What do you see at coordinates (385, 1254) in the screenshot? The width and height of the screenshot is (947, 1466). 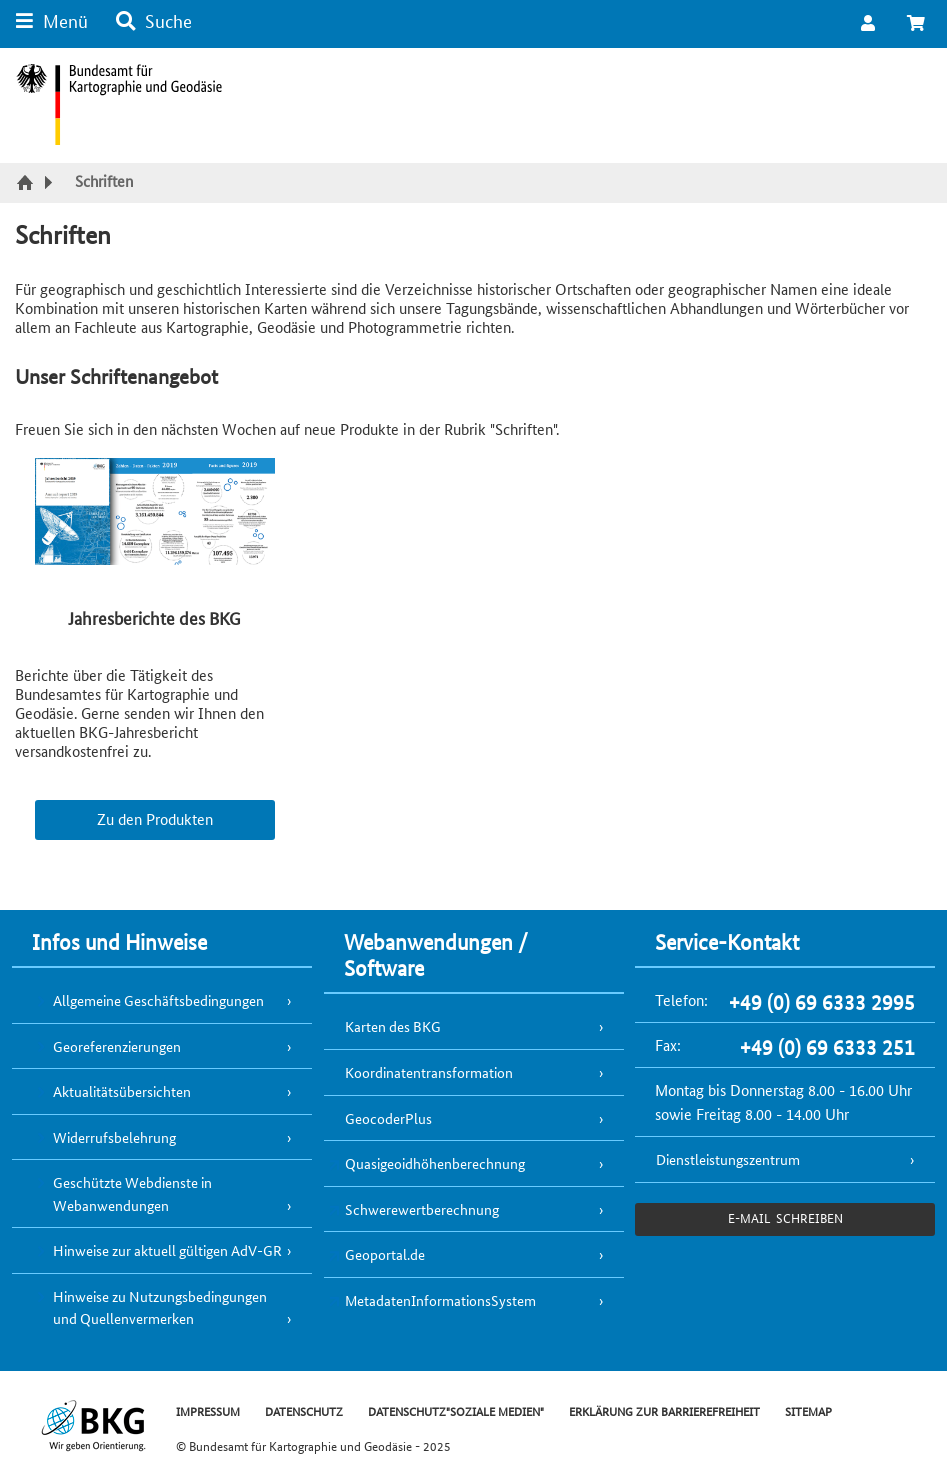 I see `Geoportal.de` at bounding box center [385, 1254].